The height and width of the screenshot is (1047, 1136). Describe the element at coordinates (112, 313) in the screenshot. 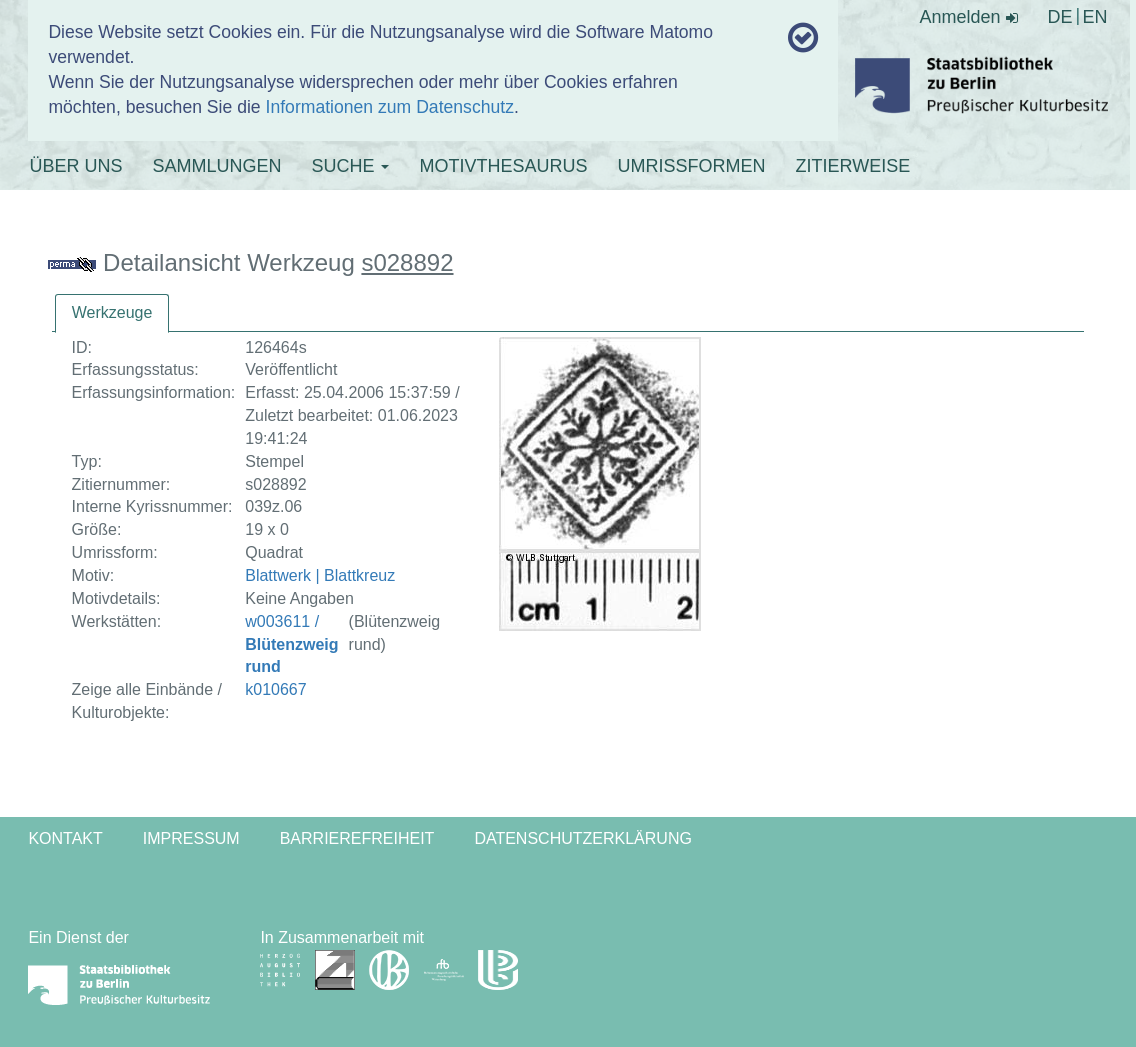

I see `[tab]` at that location.